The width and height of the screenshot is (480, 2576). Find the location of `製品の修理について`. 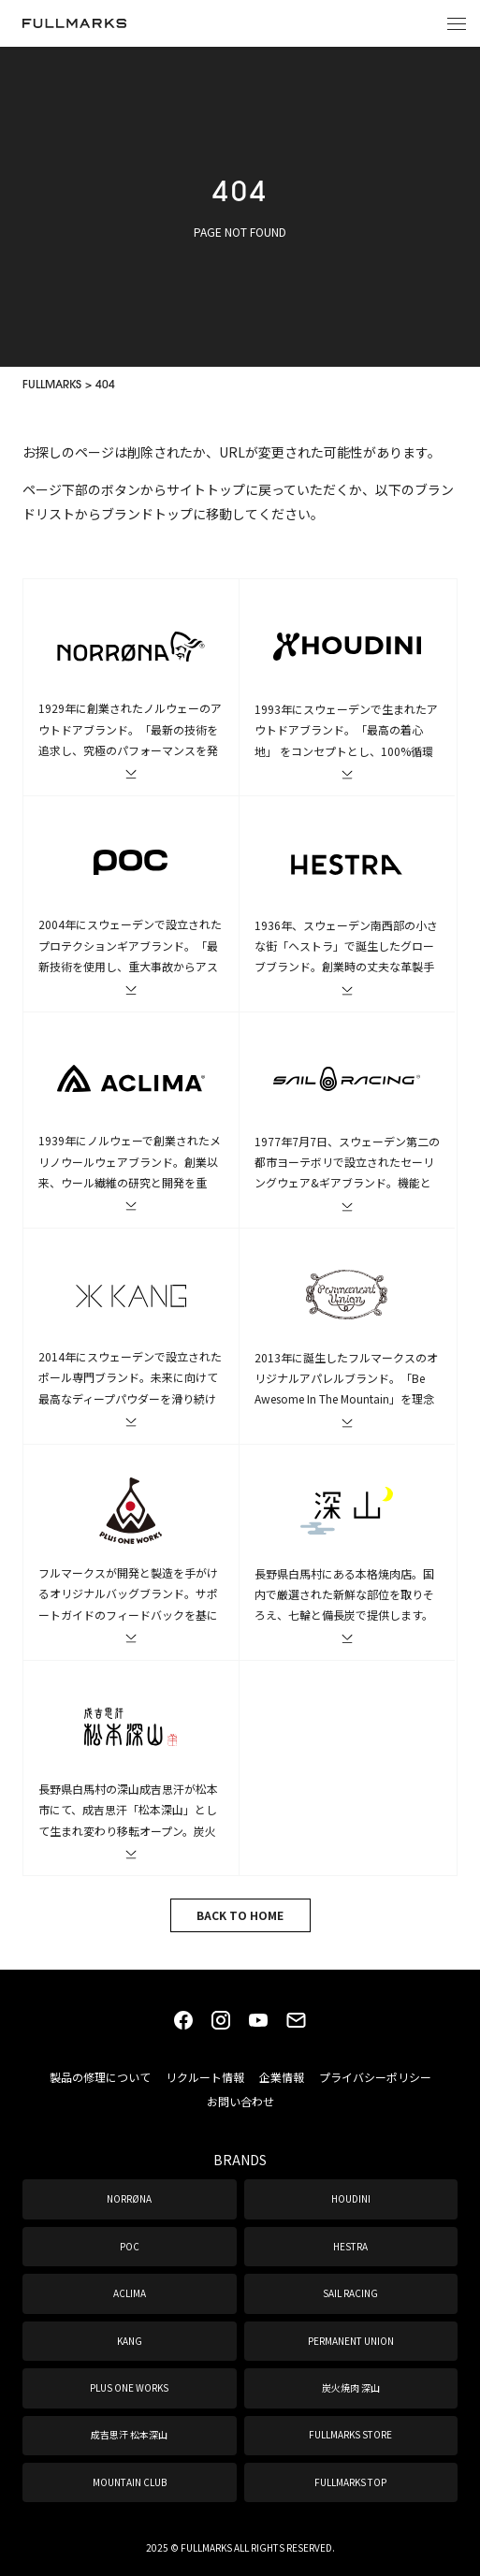

製品の修理について is located at coordinates (100, 2077).